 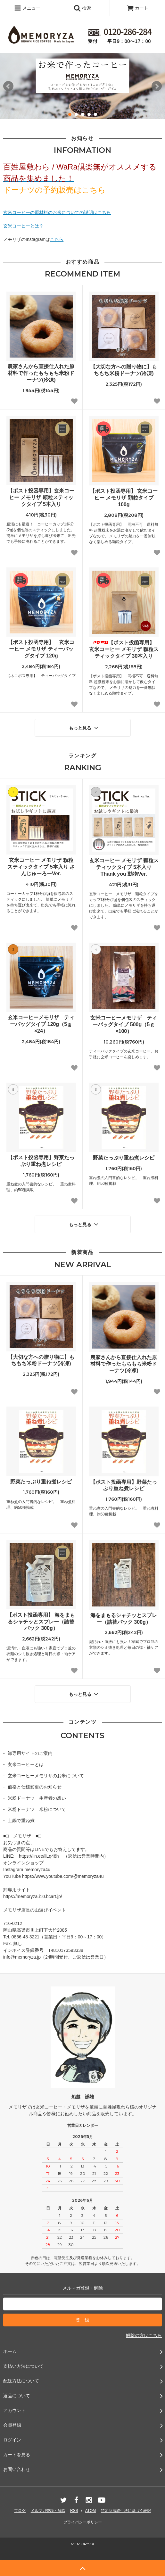 What do you see at coordinates (21, 1820) in the screenshot?
I see `土鍋で重ね煮` at bounding box center [21, 1820].